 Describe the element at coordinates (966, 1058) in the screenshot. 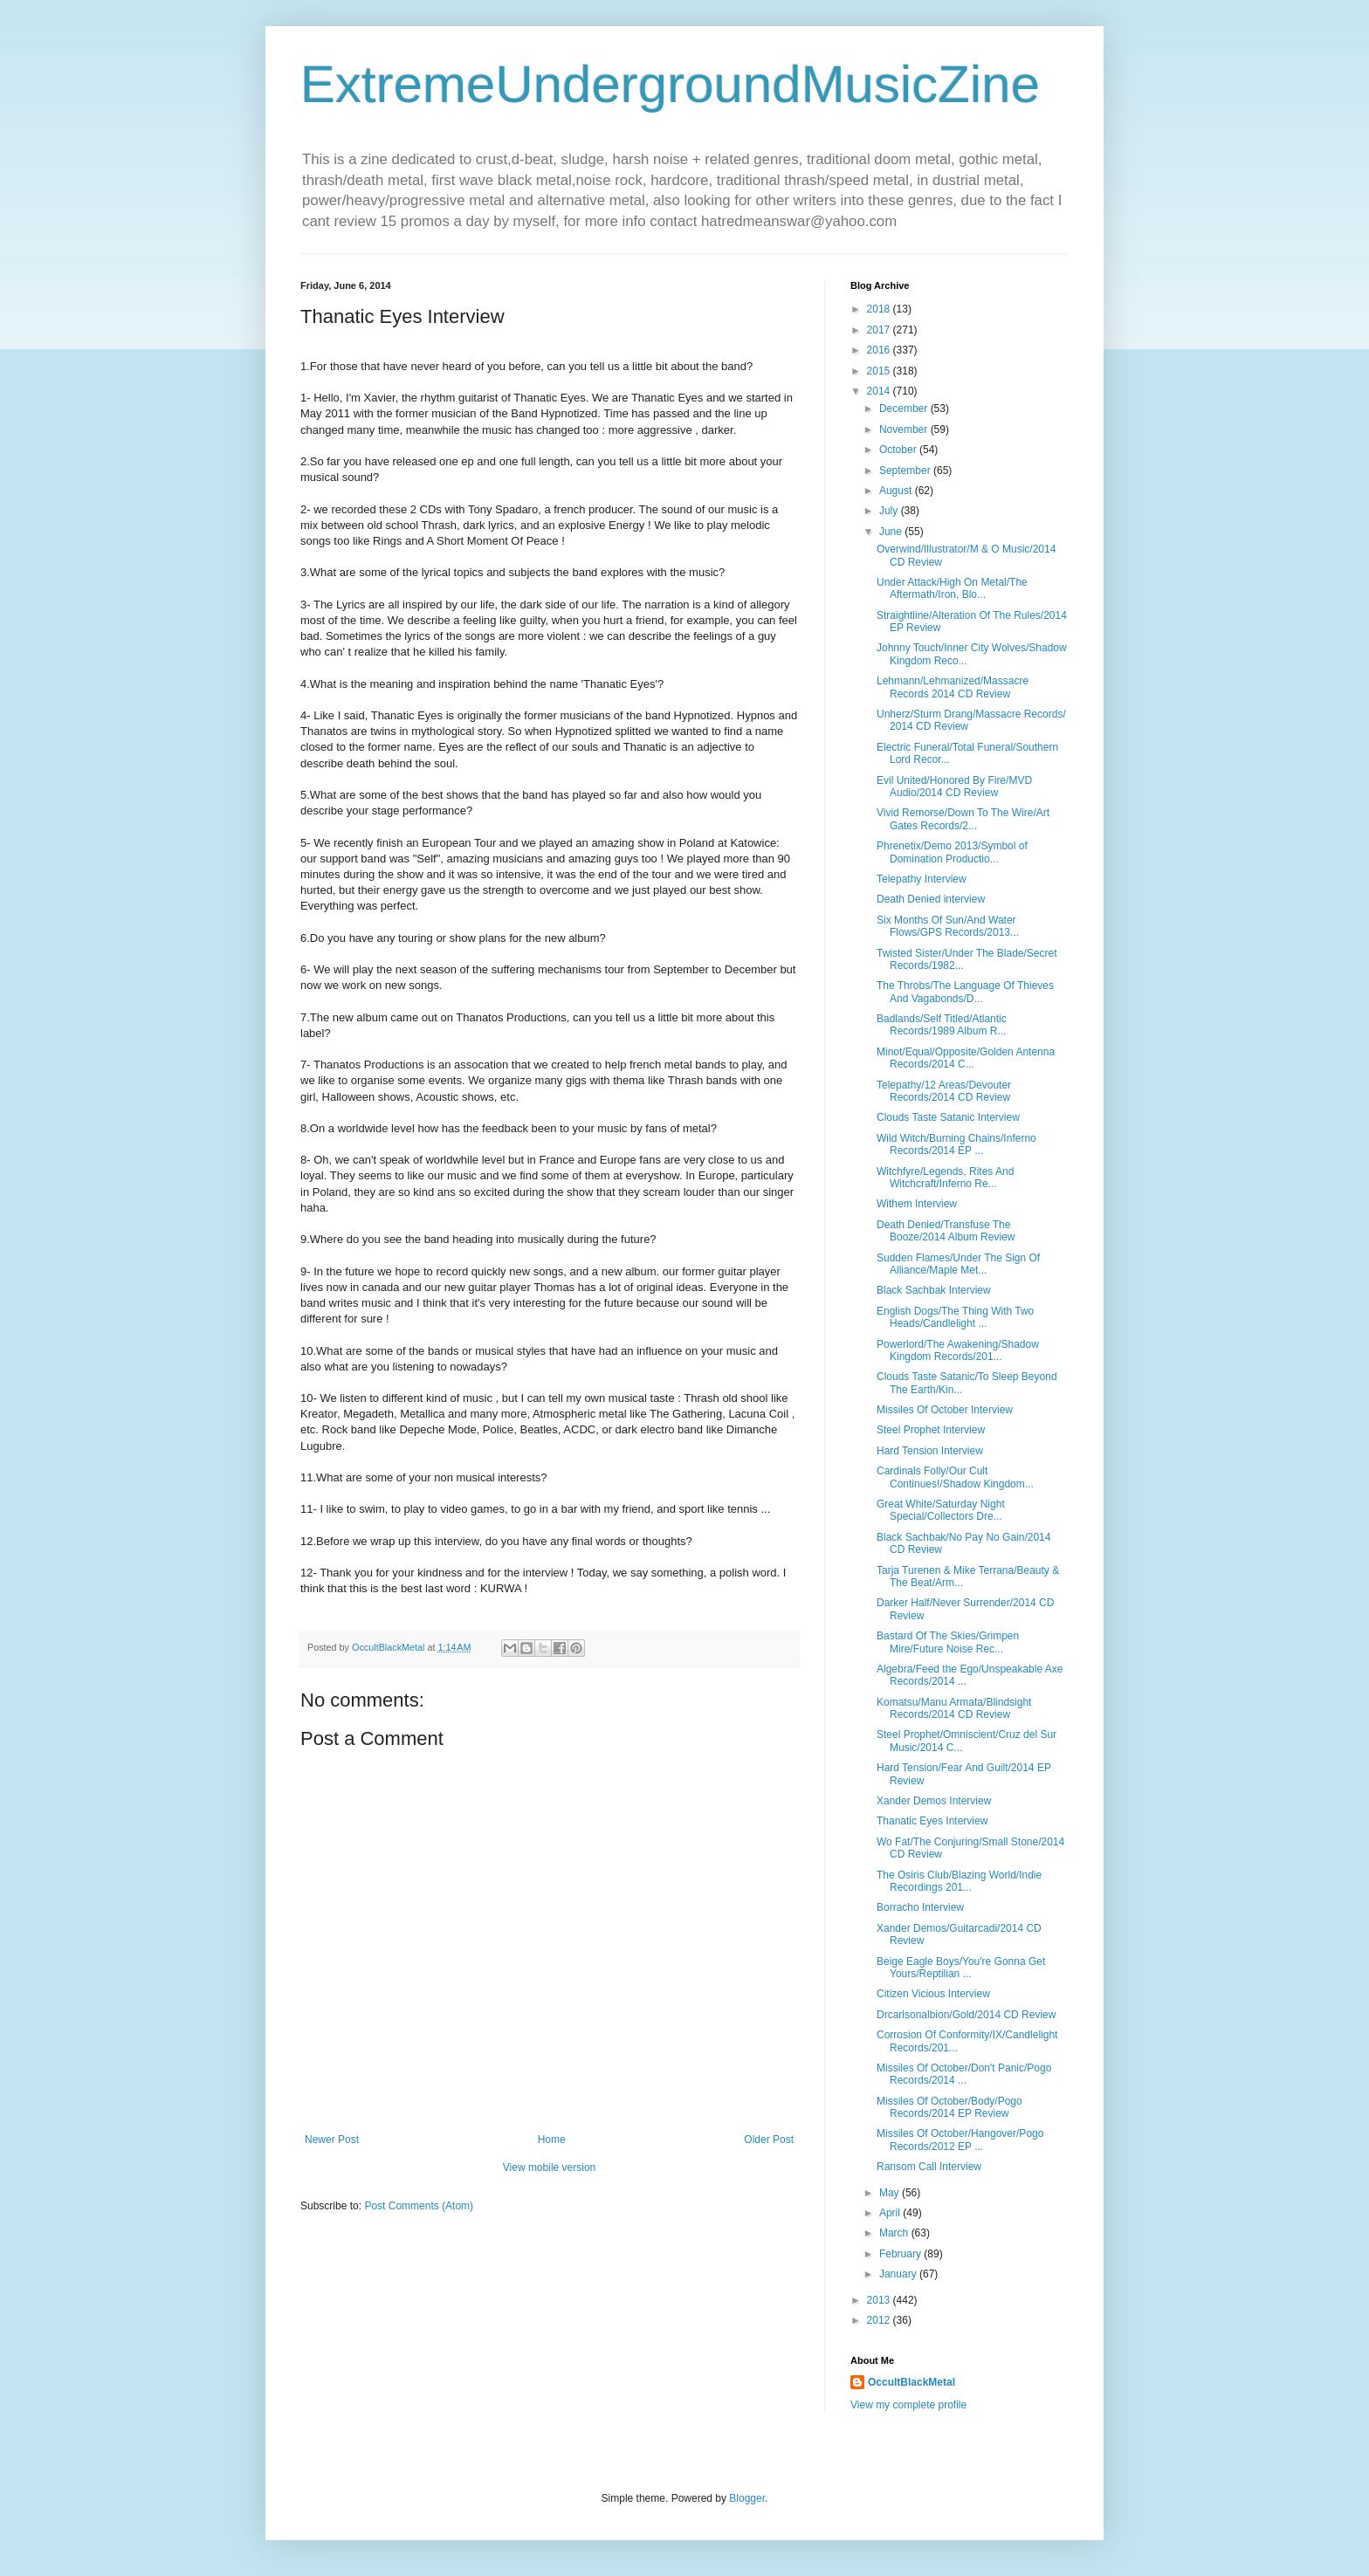

I see `Minot/Equal/Opposite/Golden Antenna Records/2014 C...` at that location.